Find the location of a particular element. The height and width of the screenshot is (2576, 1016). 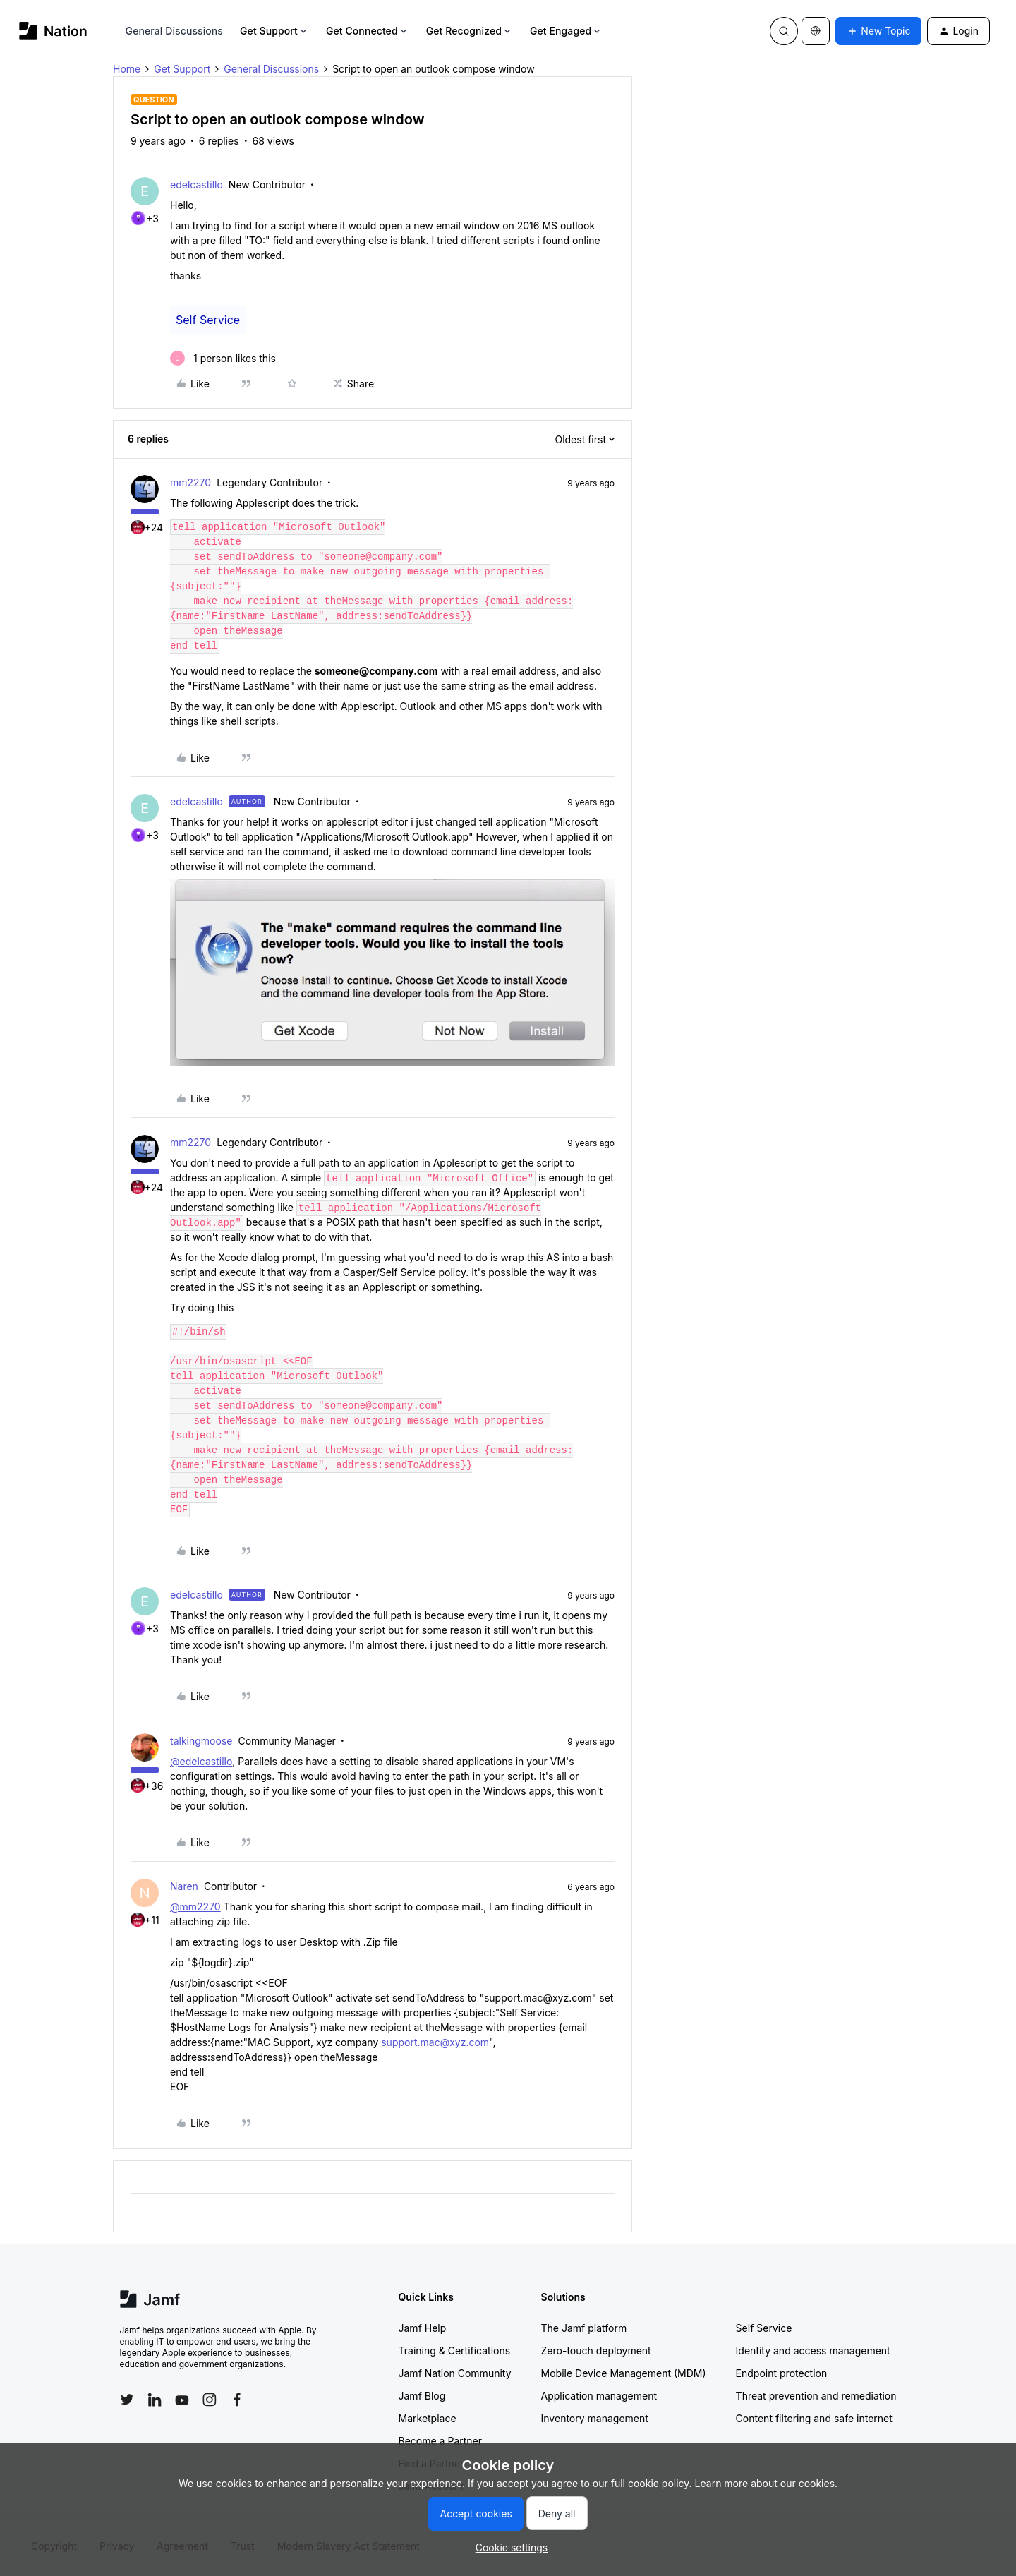

Inventory management is located at coordinates (594, 2418).